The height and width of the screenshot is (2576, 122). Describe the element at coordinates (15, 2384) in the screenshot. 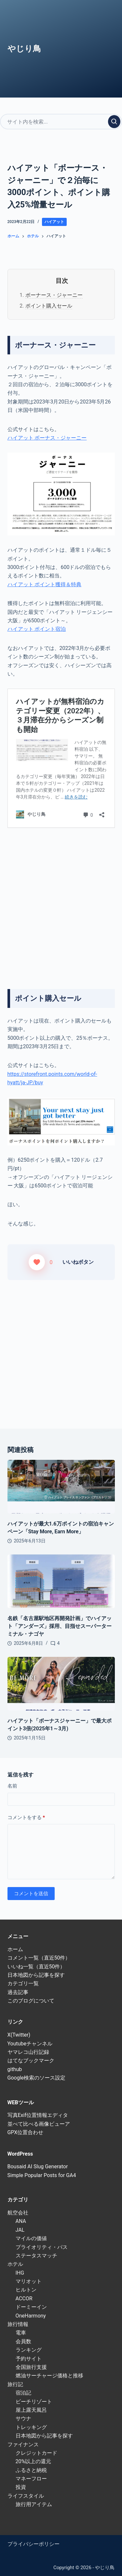

I see `旅行記` at that location.